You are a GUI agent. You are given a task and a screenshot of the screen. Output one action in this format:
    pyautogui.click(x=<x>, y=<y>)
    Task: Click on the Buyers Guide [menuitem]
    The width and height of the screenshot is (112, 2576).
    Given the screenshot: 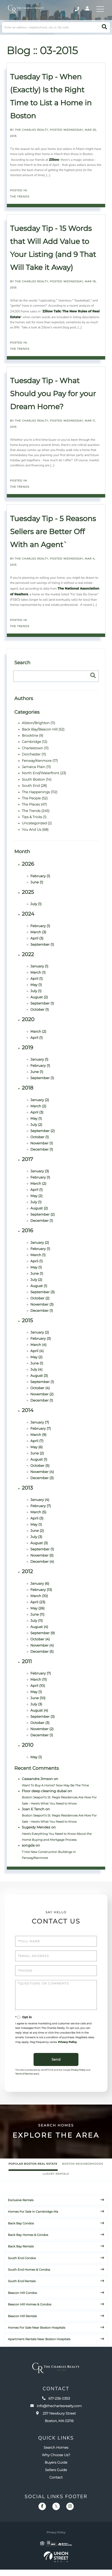 What is the action you would take?
    pyautogui.click(x=56, y=2477)
    